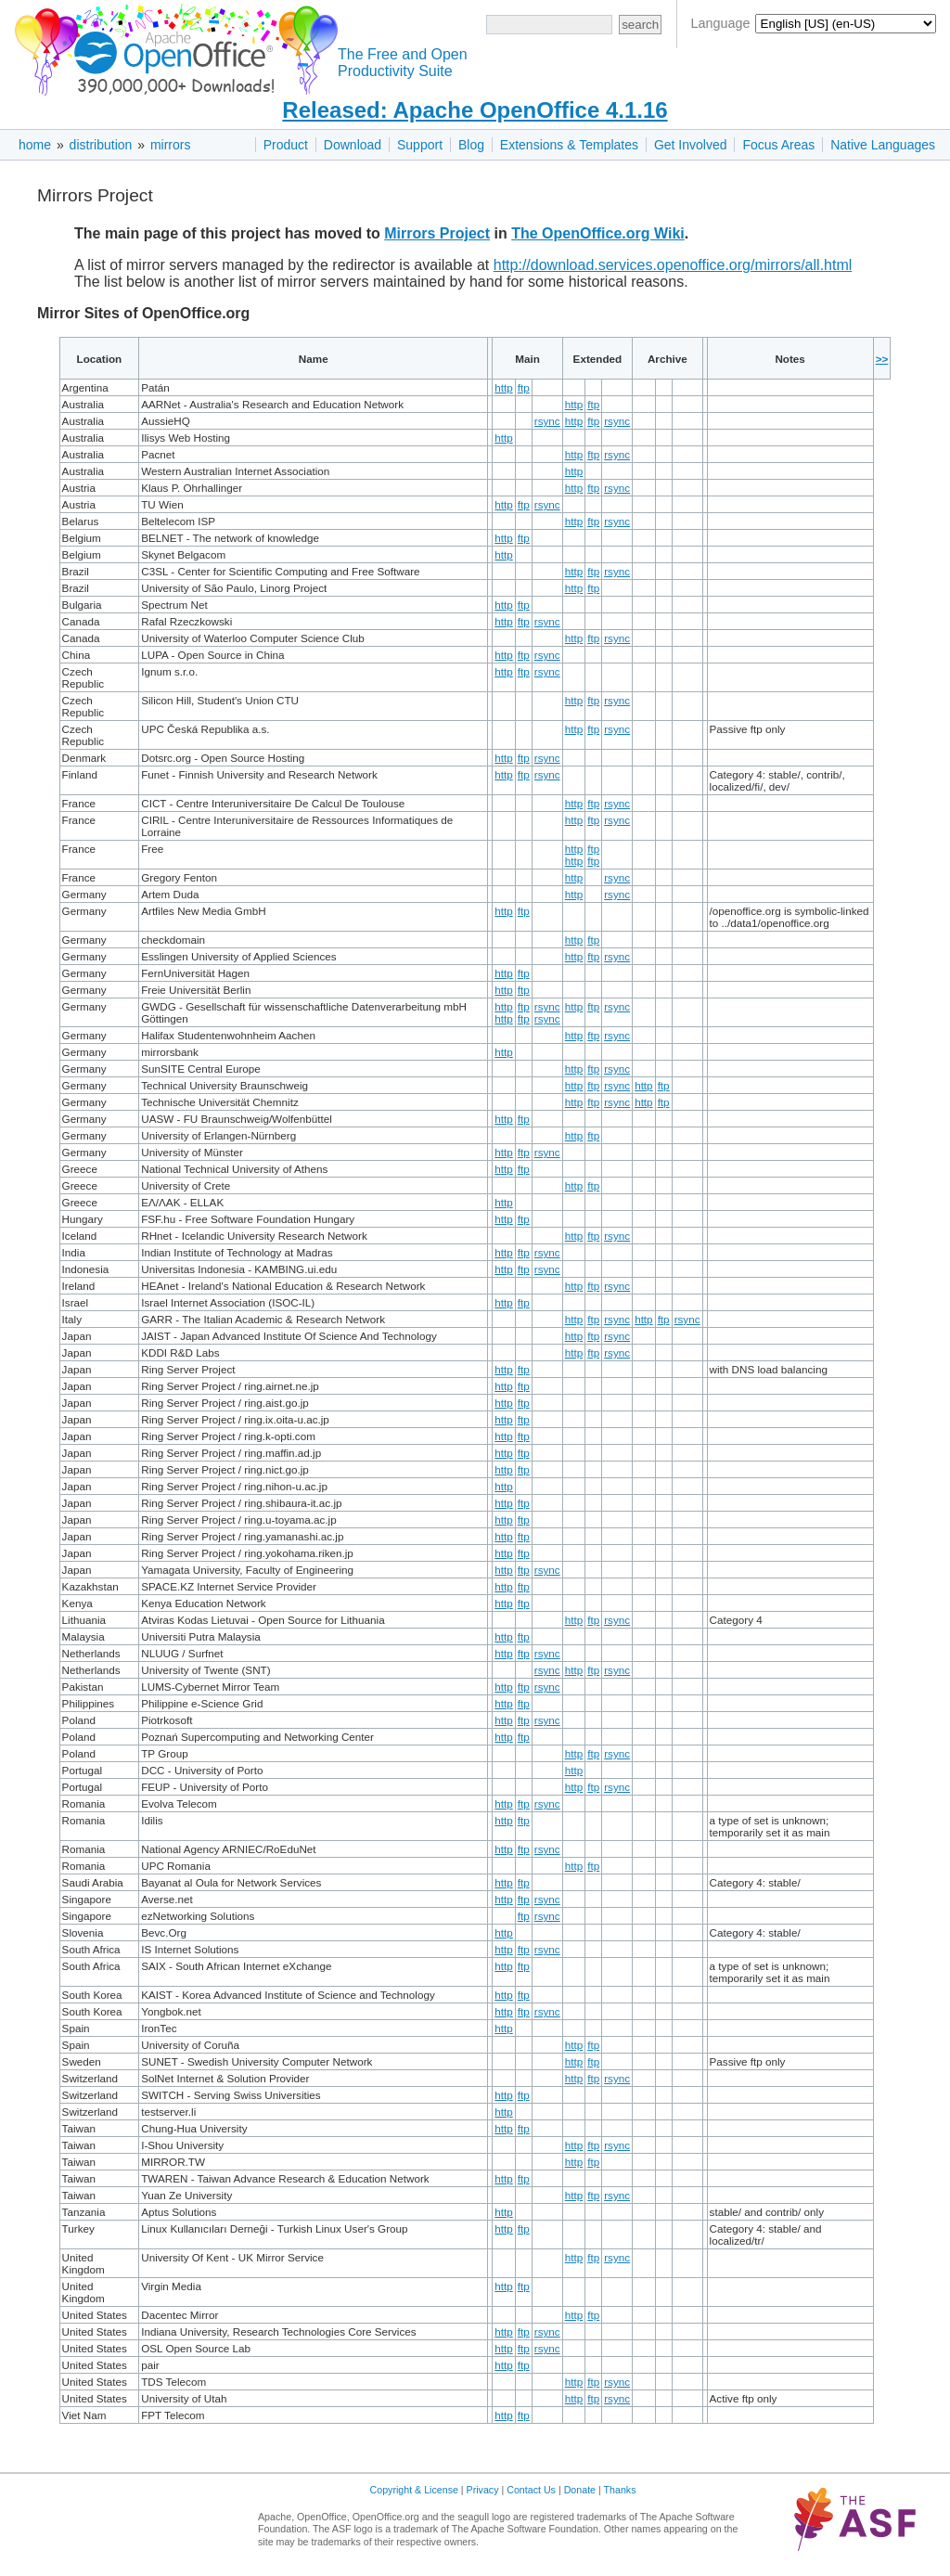 Image resolution: width=950 pixels, height=2576 pixels. What do you see at coordinates (483, 2489) in the screenshot?
I see `Privacy` at bounding box center [483, 2489].